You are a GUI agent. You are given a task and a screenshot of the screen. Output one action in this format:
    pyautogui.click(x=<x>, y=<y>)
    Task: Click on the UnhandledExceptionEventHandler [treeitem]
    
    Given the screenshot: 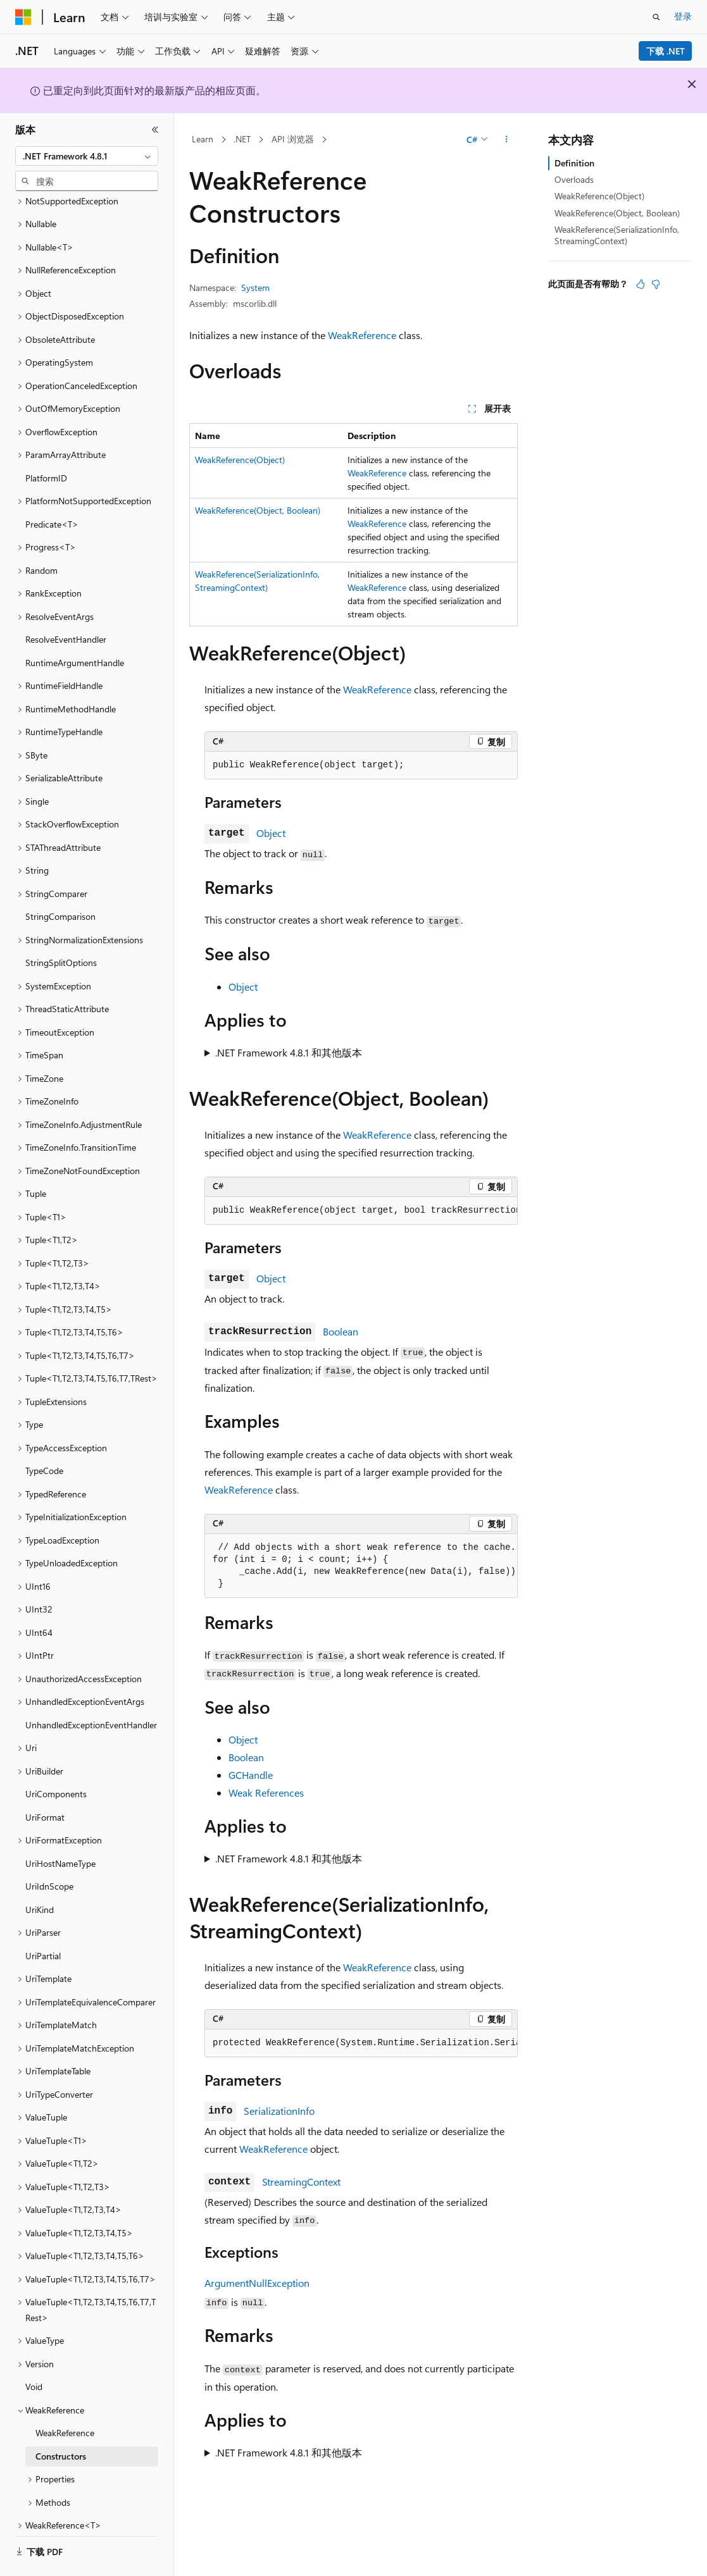 What is the action you would take?
    pyautogui.click(x=91, y=1690)
    